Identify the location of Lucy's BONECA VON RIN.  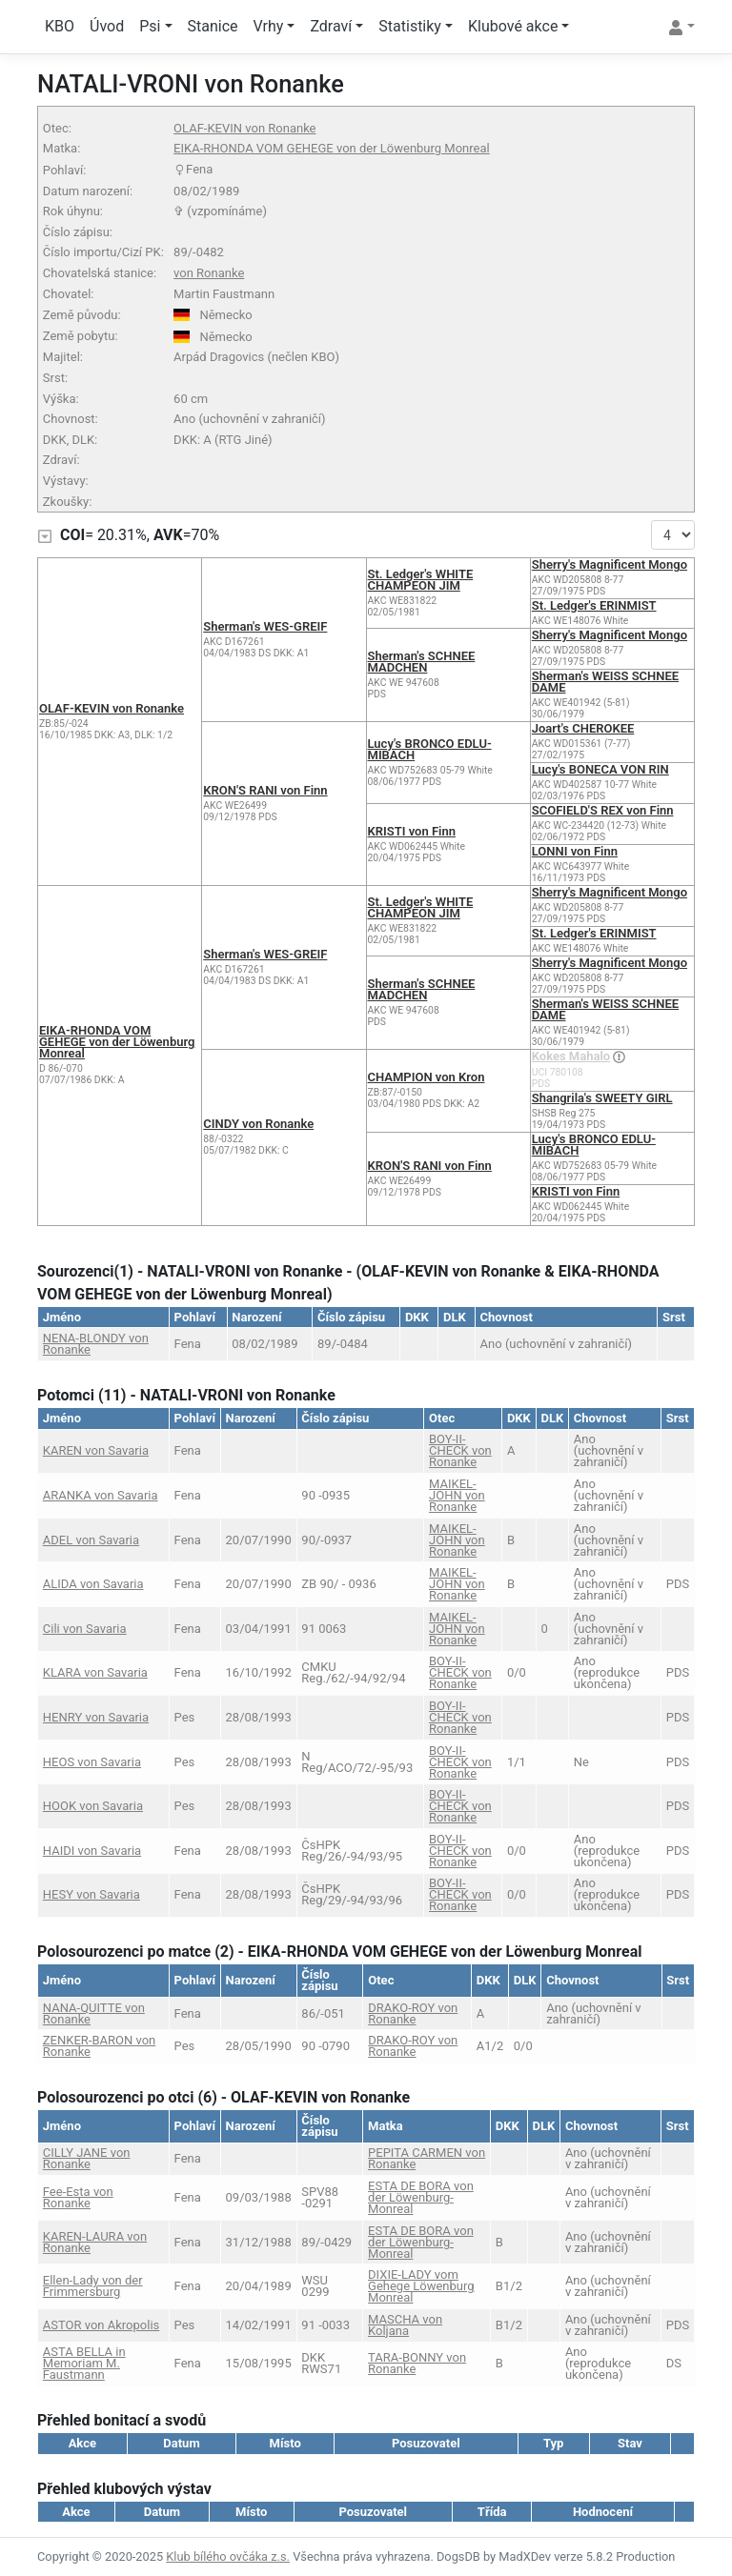
(600, 769).